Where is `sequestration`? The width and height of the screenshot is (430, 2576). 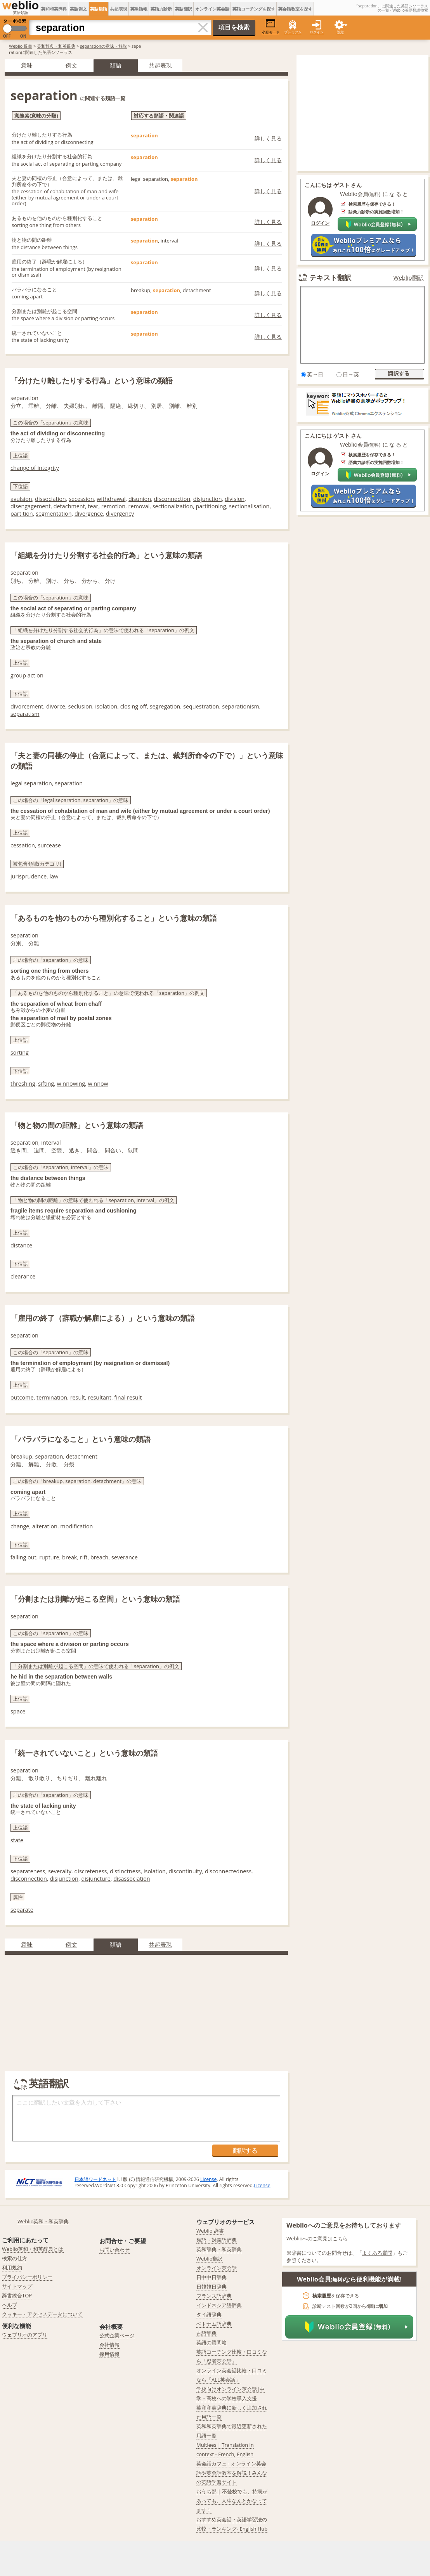 sequestration is located at coordinates (201, 706).